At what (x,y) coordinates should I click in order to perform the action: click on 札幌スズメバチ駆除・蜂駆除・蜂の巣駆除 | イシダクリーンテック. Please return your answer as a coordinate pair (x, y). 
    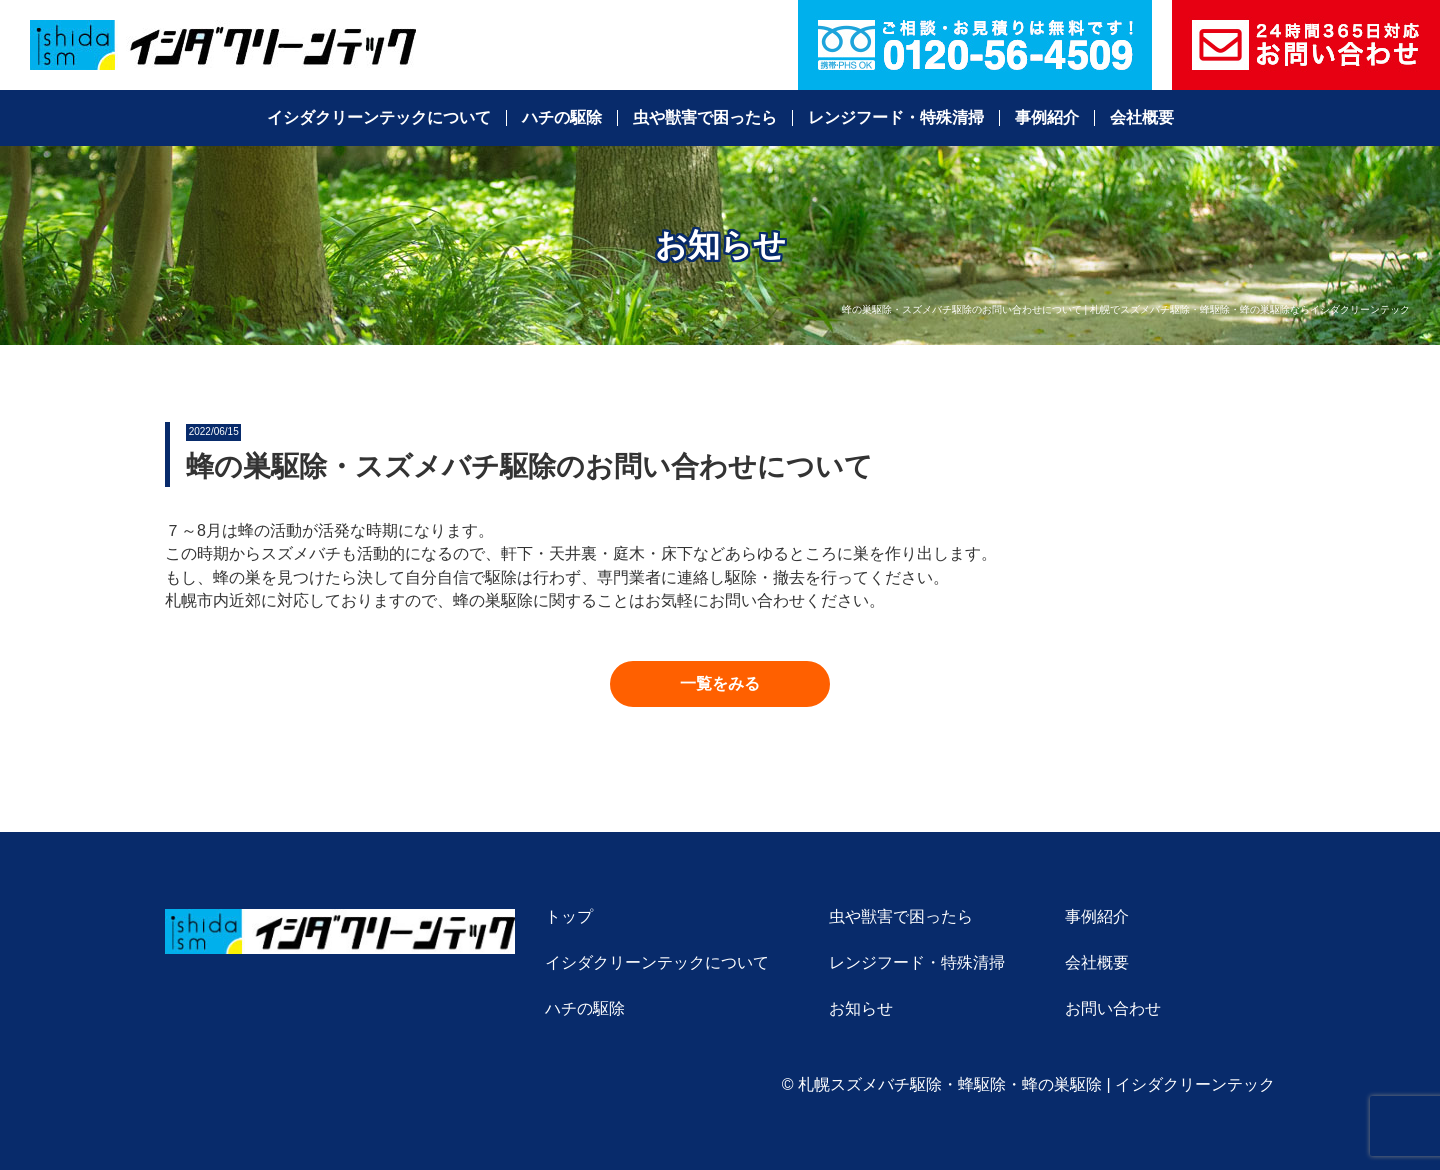
    Looking at the image, I should click on (1036, 1084).